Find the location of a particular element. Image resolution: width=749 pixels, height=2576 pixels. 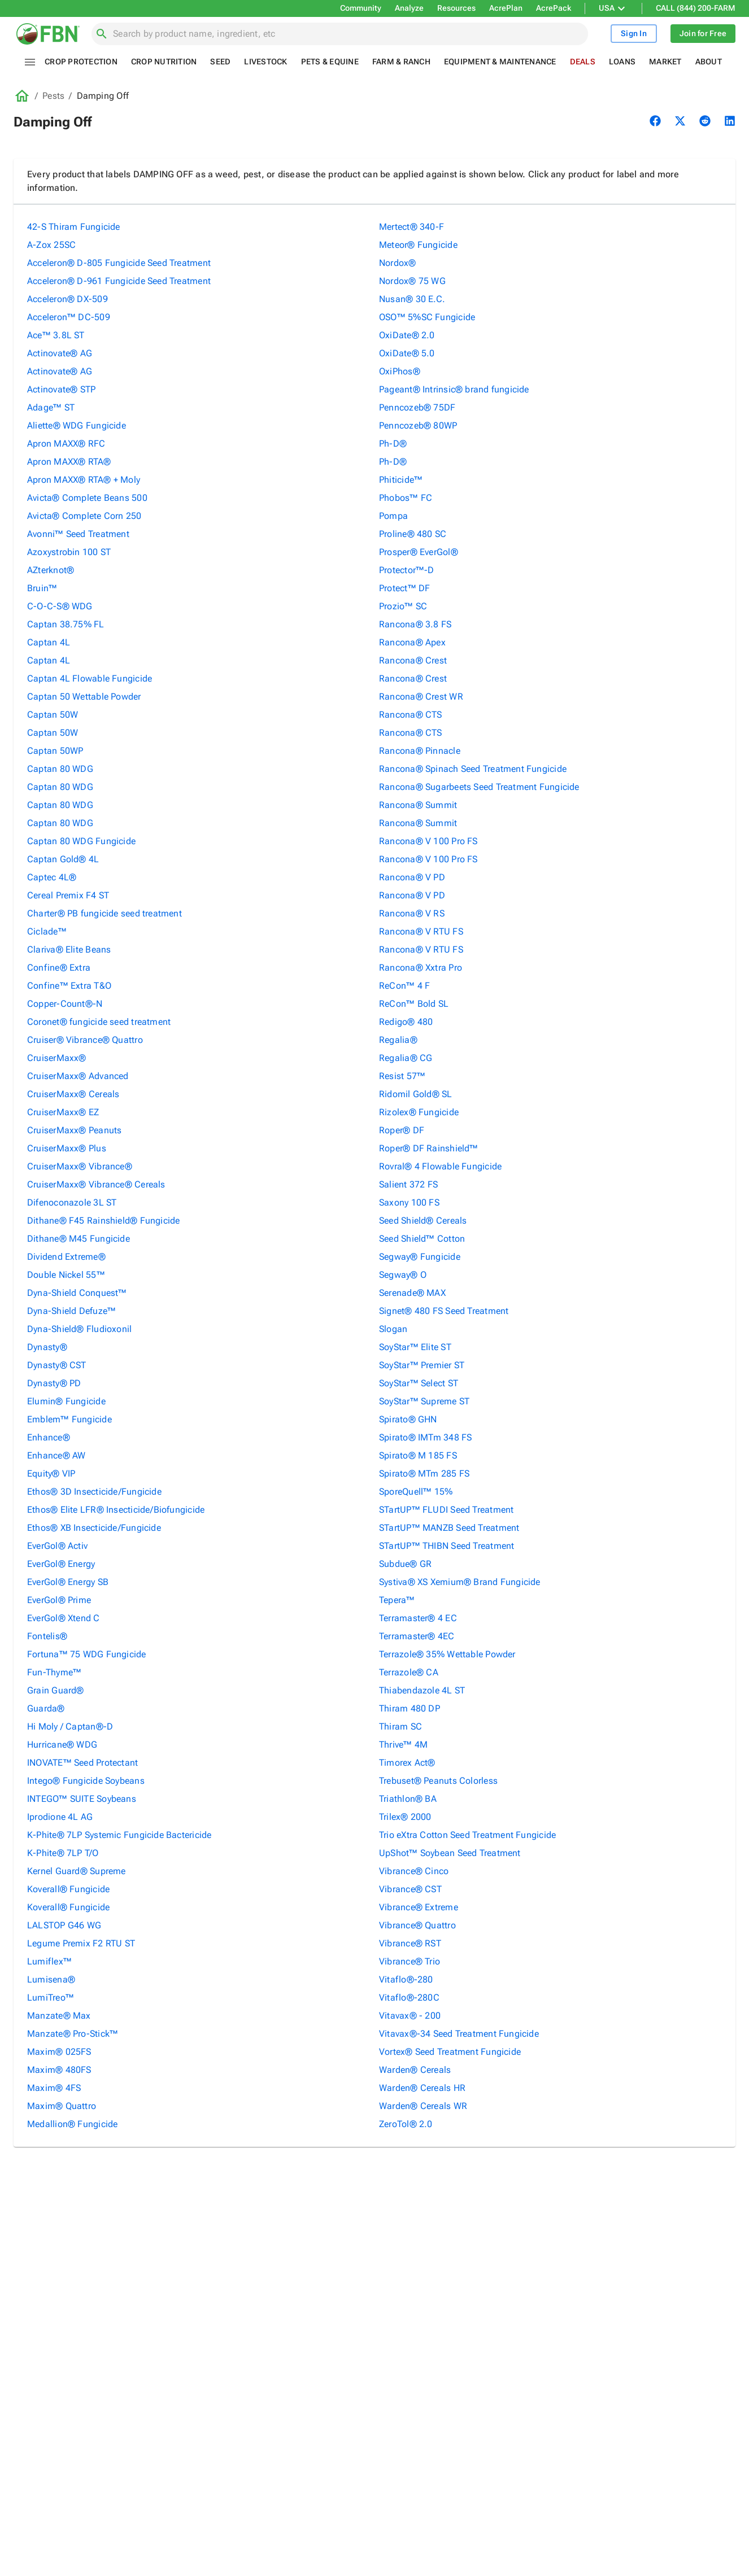

Spirato® IMTm 348 FS is located at coordinates (425, 1437).